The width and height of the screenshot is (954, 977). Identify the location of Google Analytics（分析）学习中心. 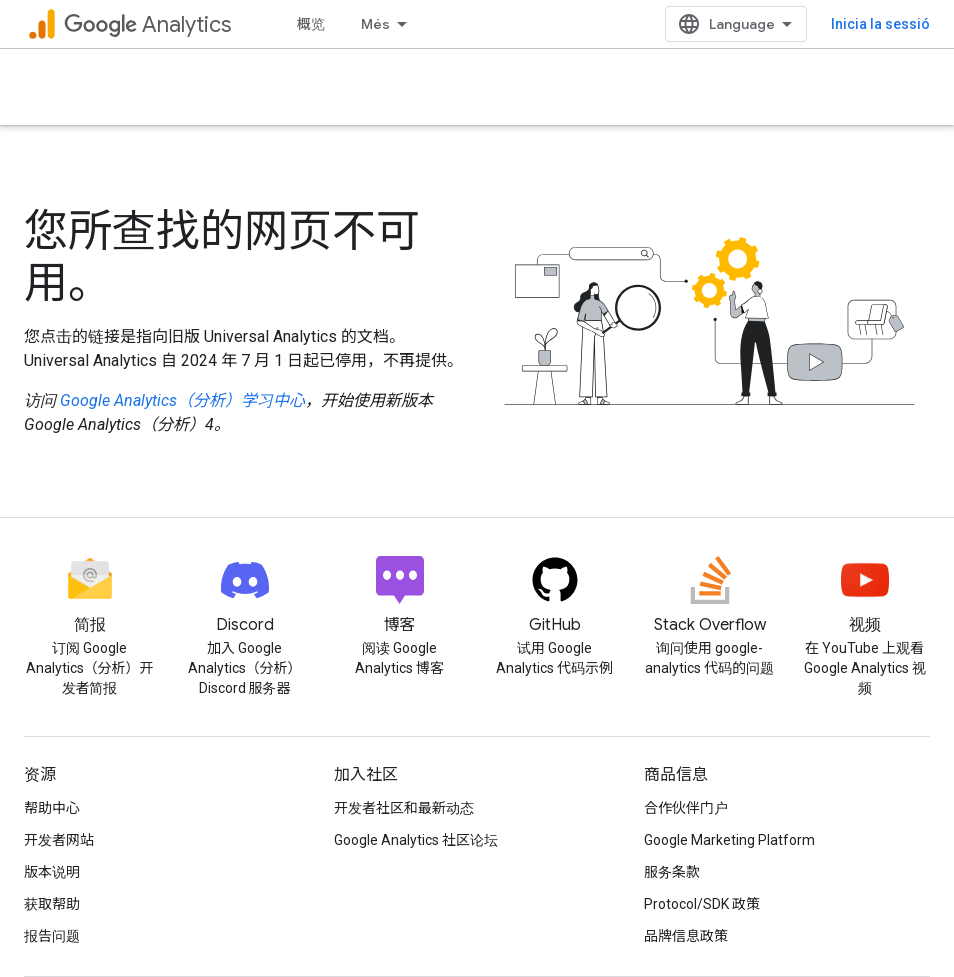
(182, 400).